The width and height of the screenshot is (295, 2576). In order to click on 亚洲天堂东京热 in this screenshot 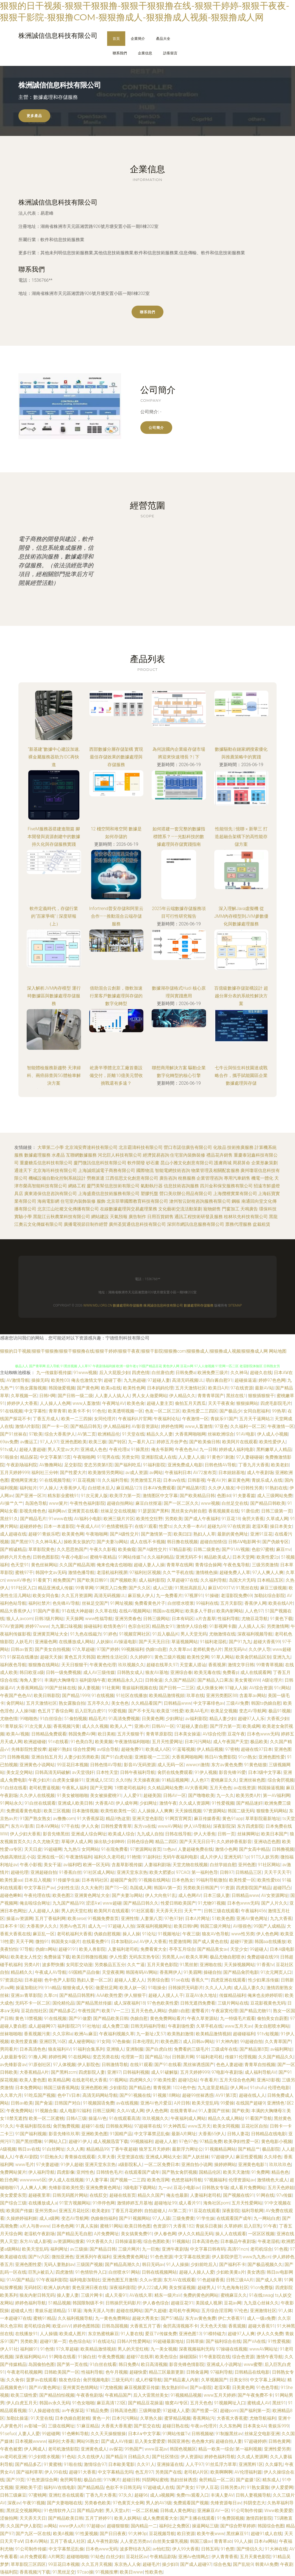, I will do `click(132, 1872)`.